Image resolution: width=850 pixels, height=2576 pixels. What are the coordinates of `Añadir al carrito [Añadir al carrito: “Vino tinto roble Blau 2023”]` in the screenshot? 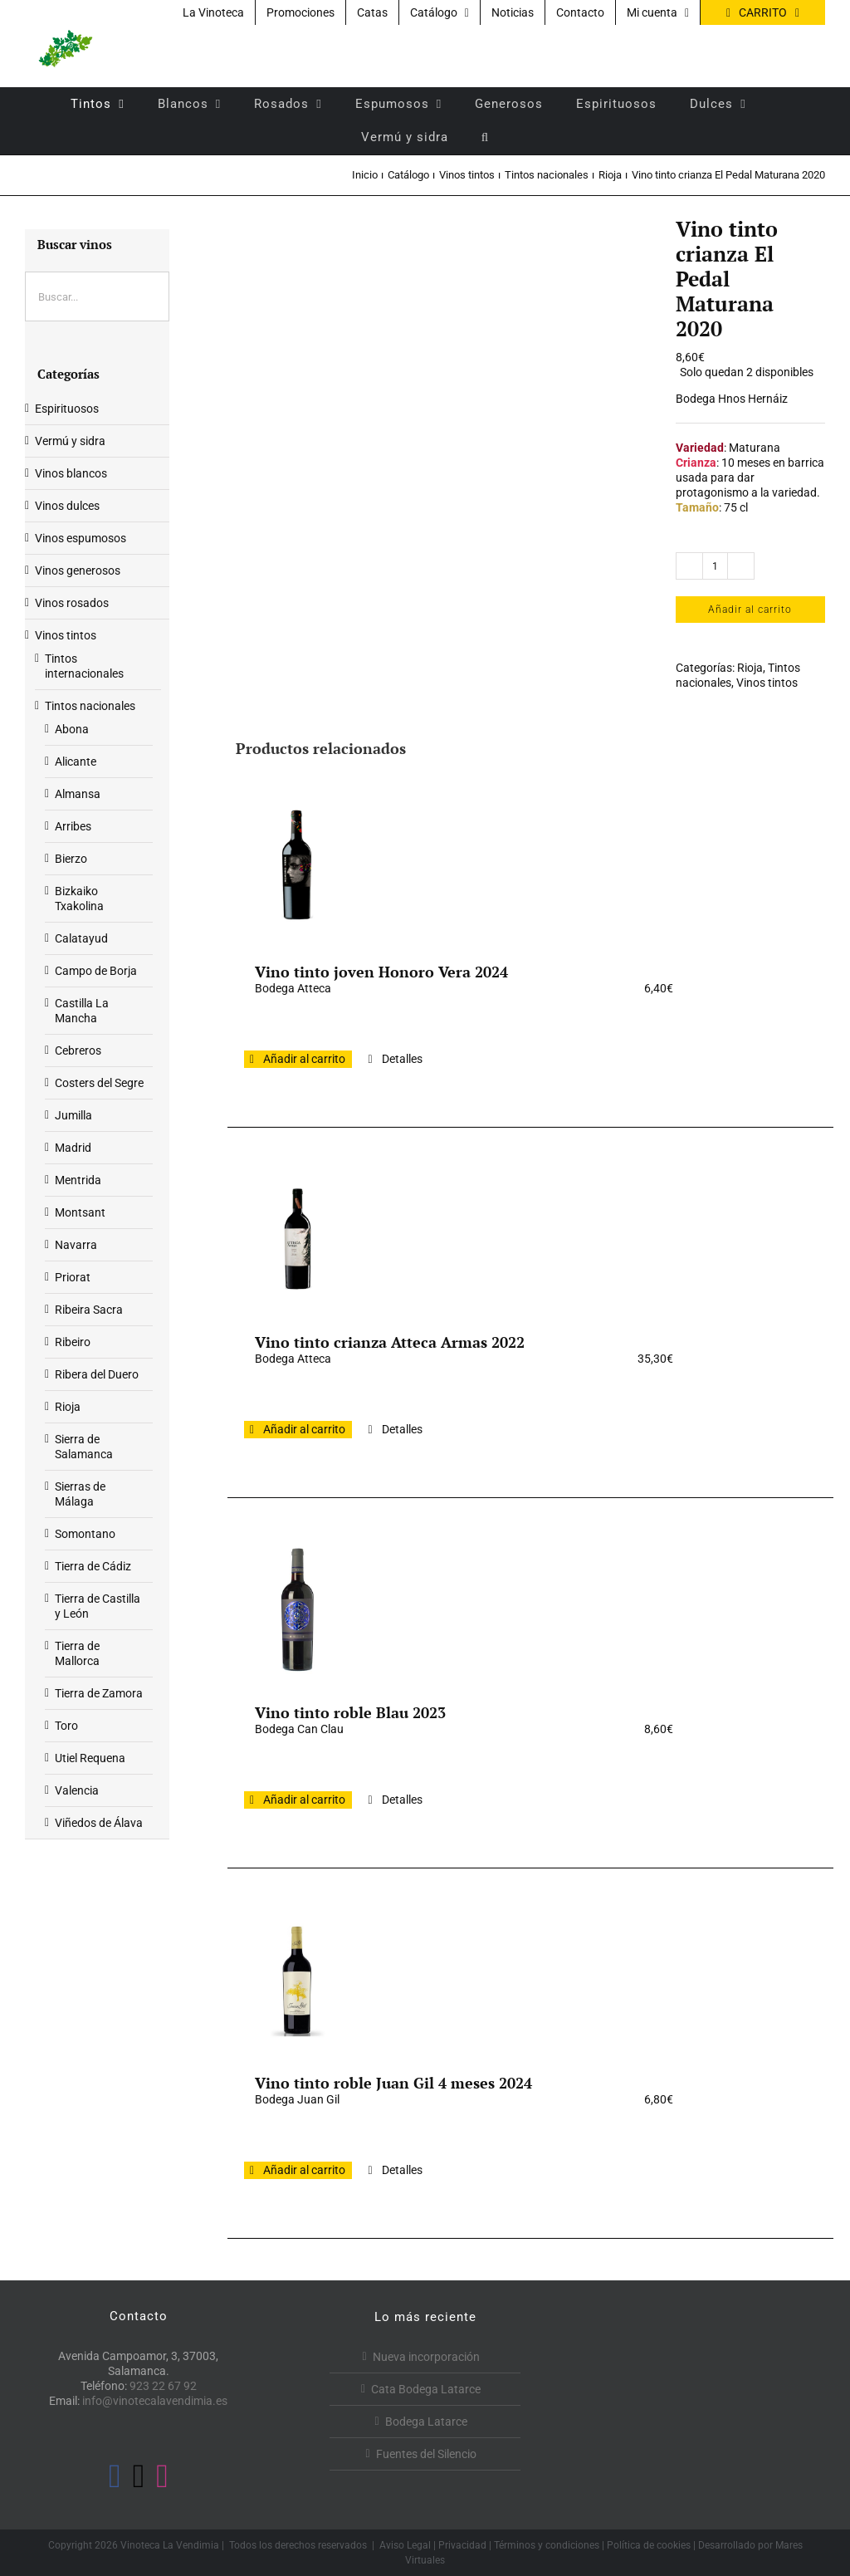 It's located at (304, 1799).